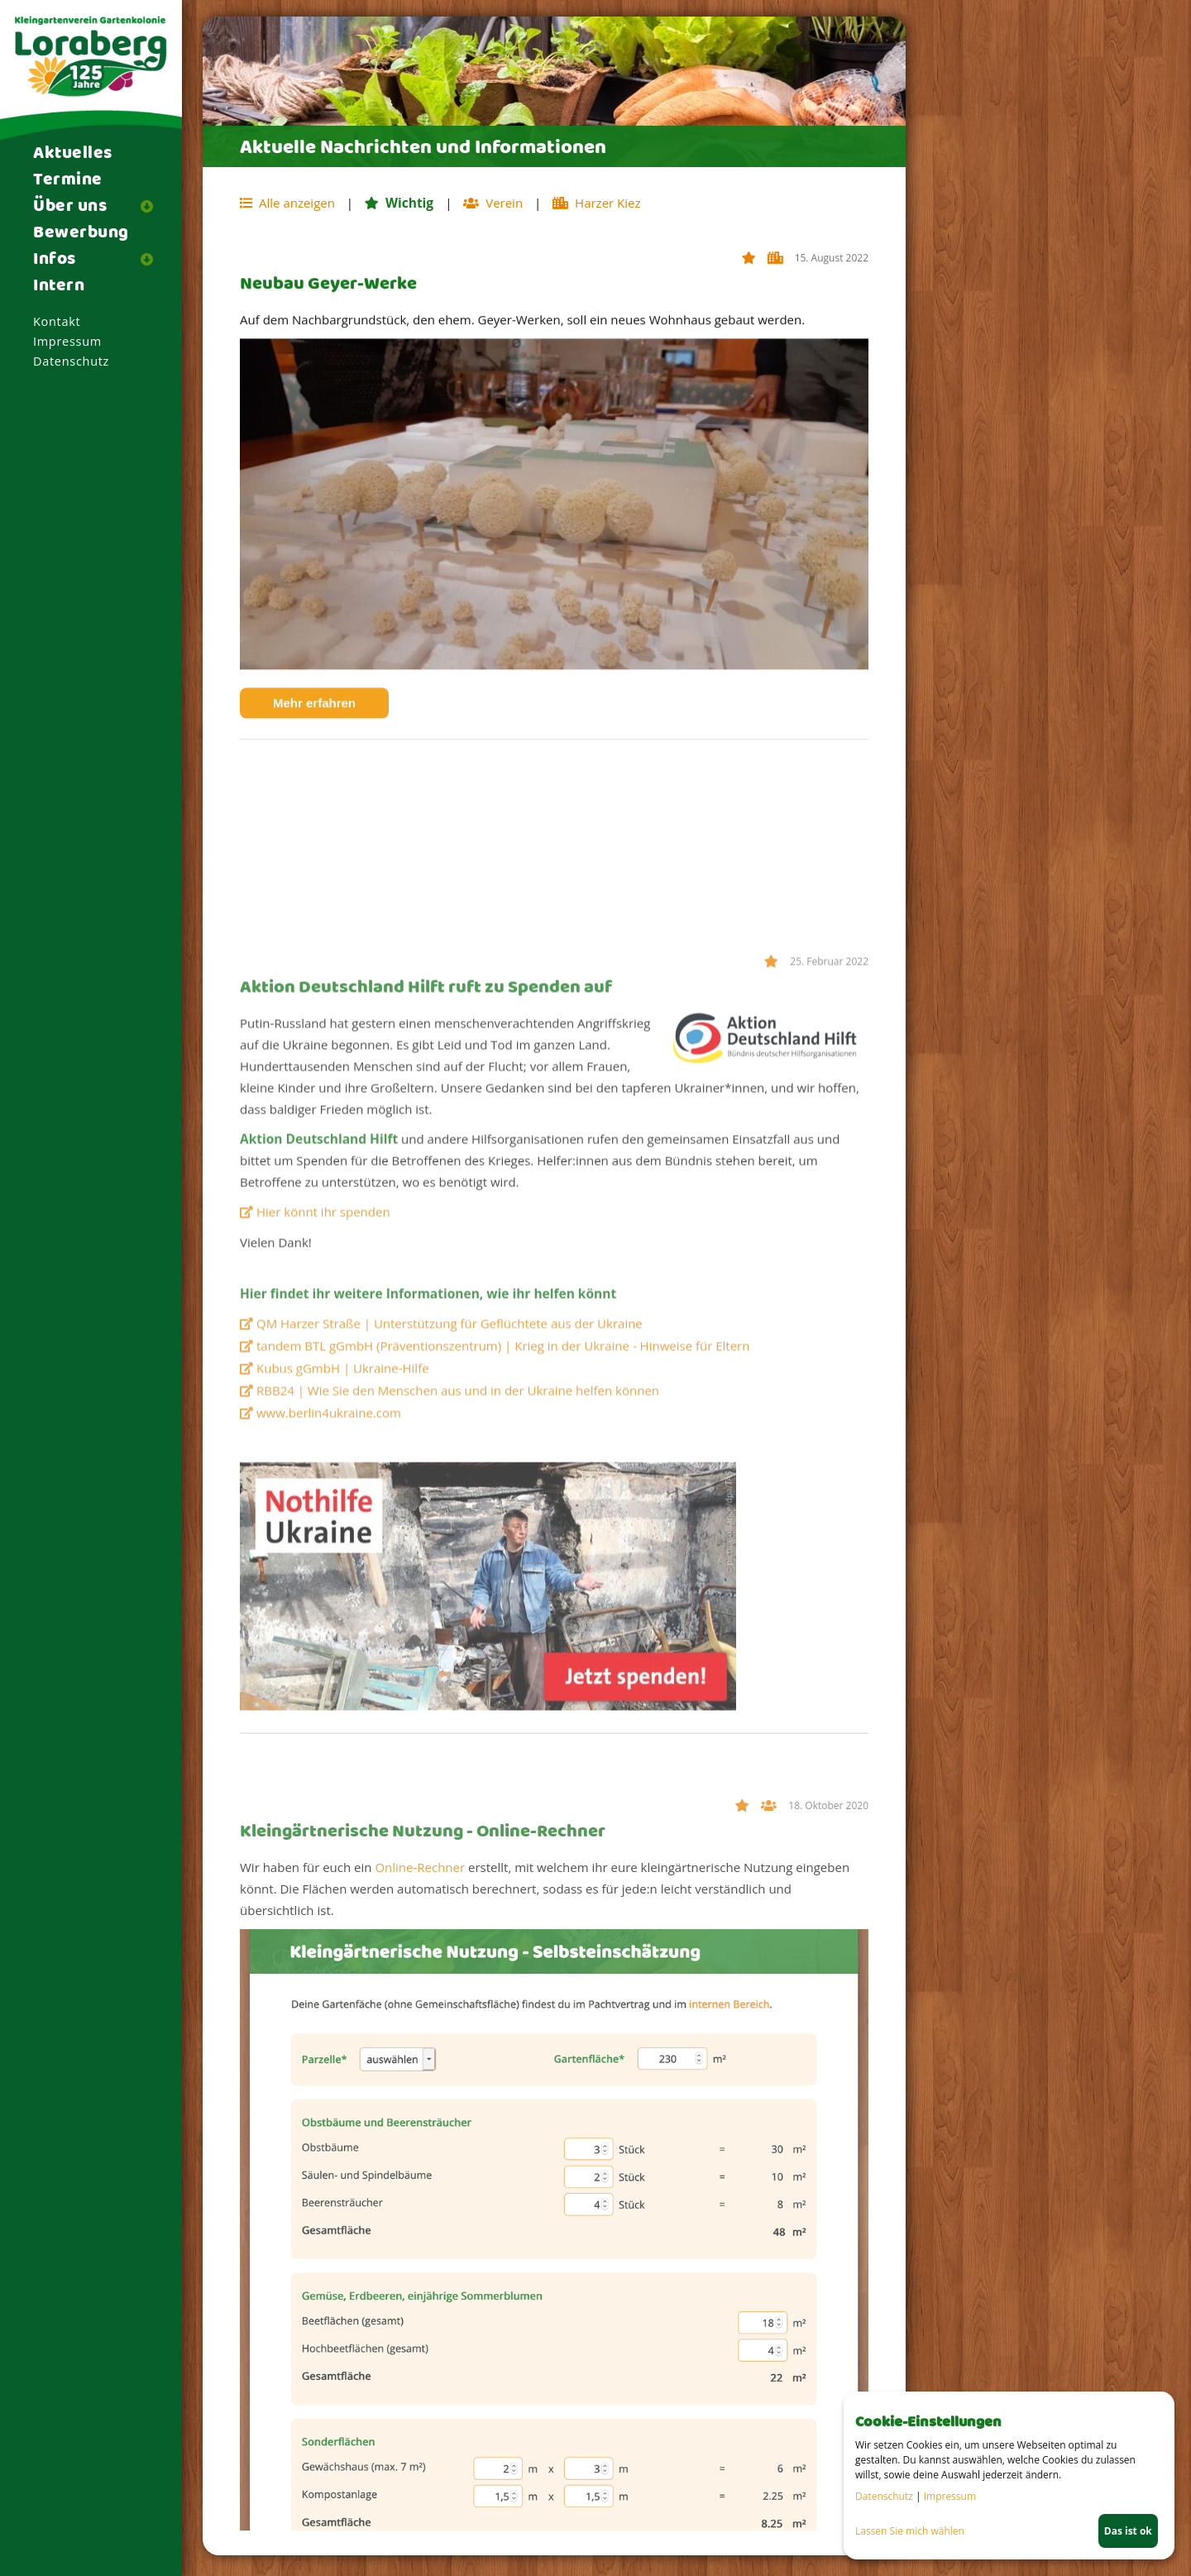 This screenshot has height=2576, width=1191. I want to click on Lassen Sie mich wählen, so click(909, 2531).